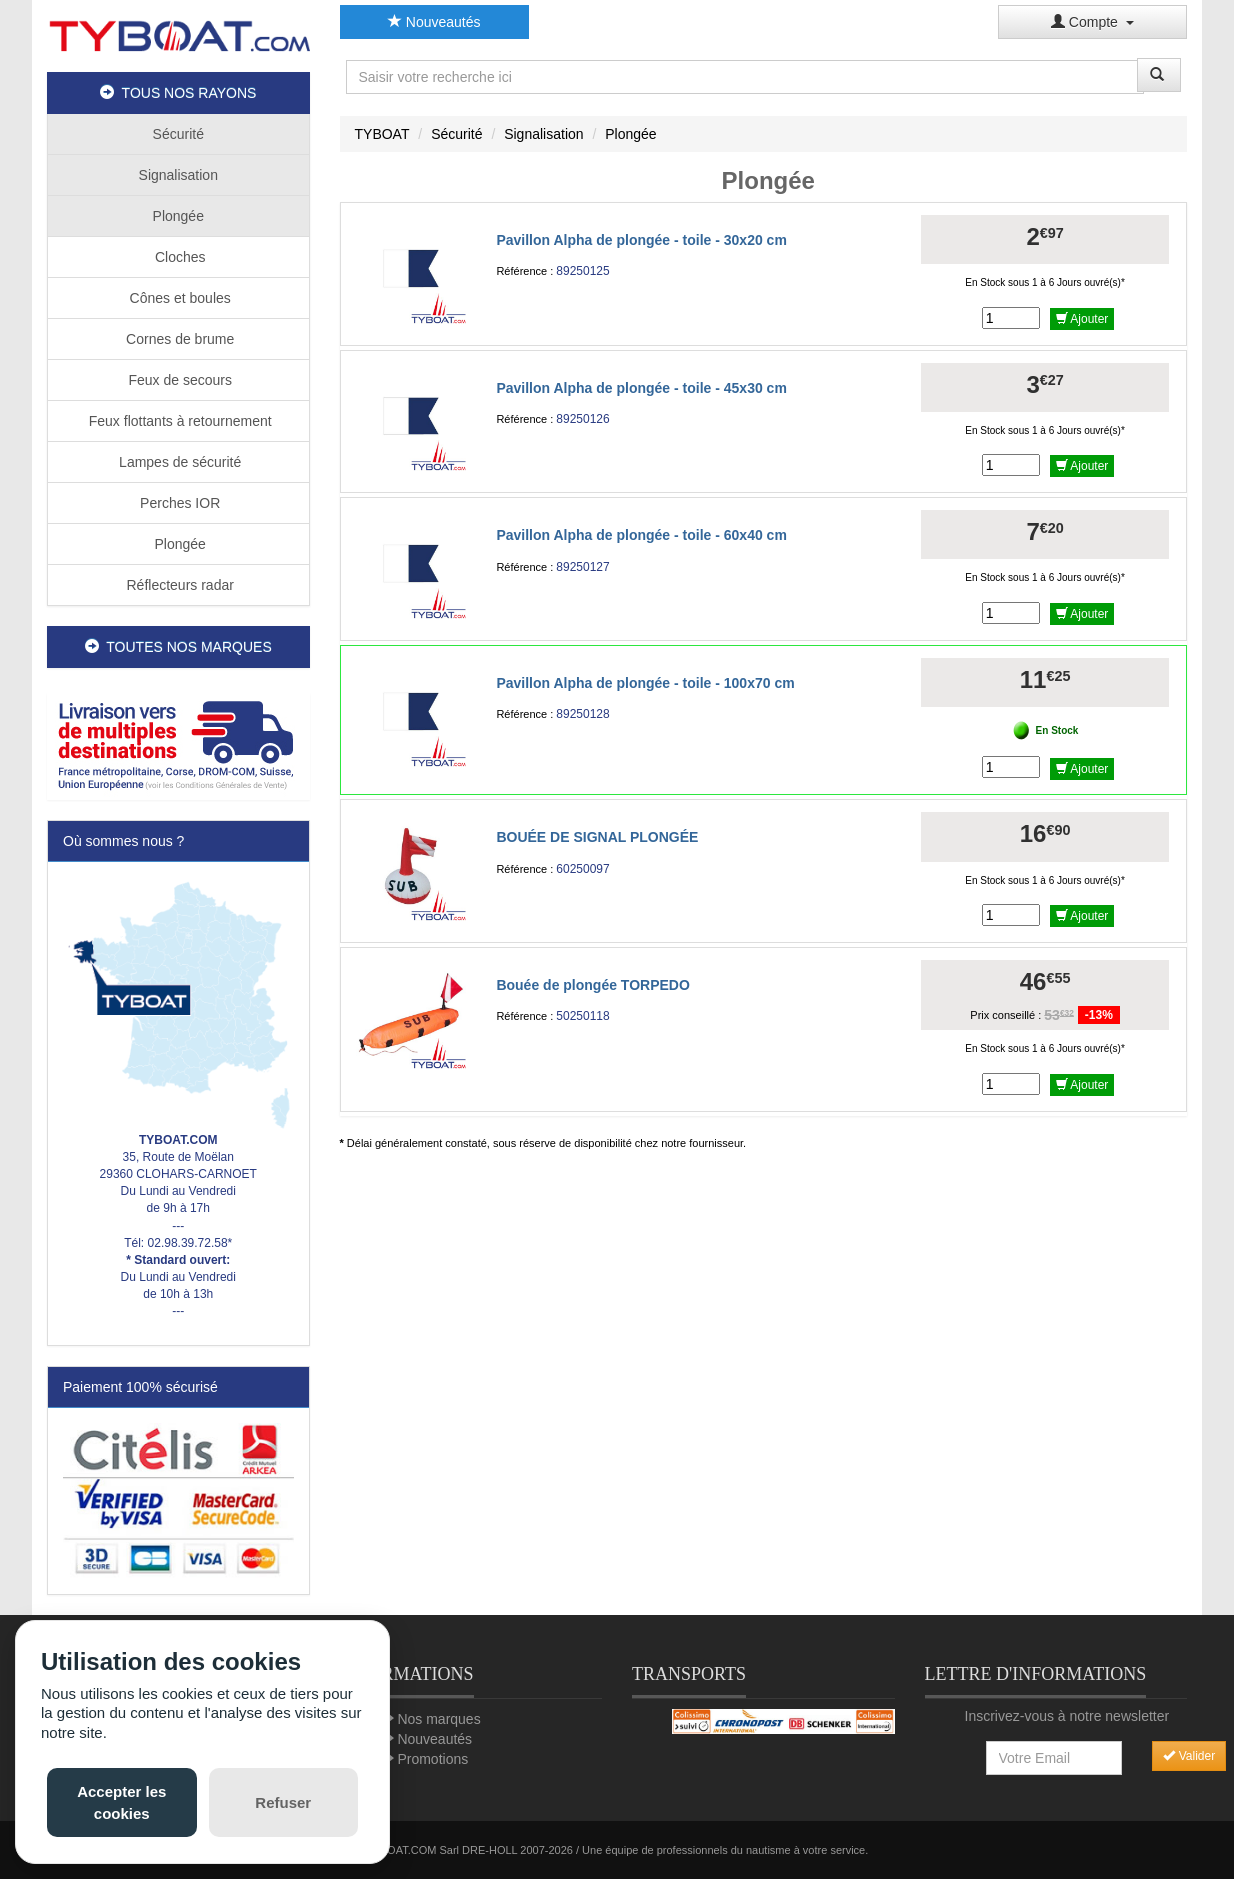  Describe the element at coordinates (178, 421) in the screenshot. I see `Feux flottants à retournement` at that location.